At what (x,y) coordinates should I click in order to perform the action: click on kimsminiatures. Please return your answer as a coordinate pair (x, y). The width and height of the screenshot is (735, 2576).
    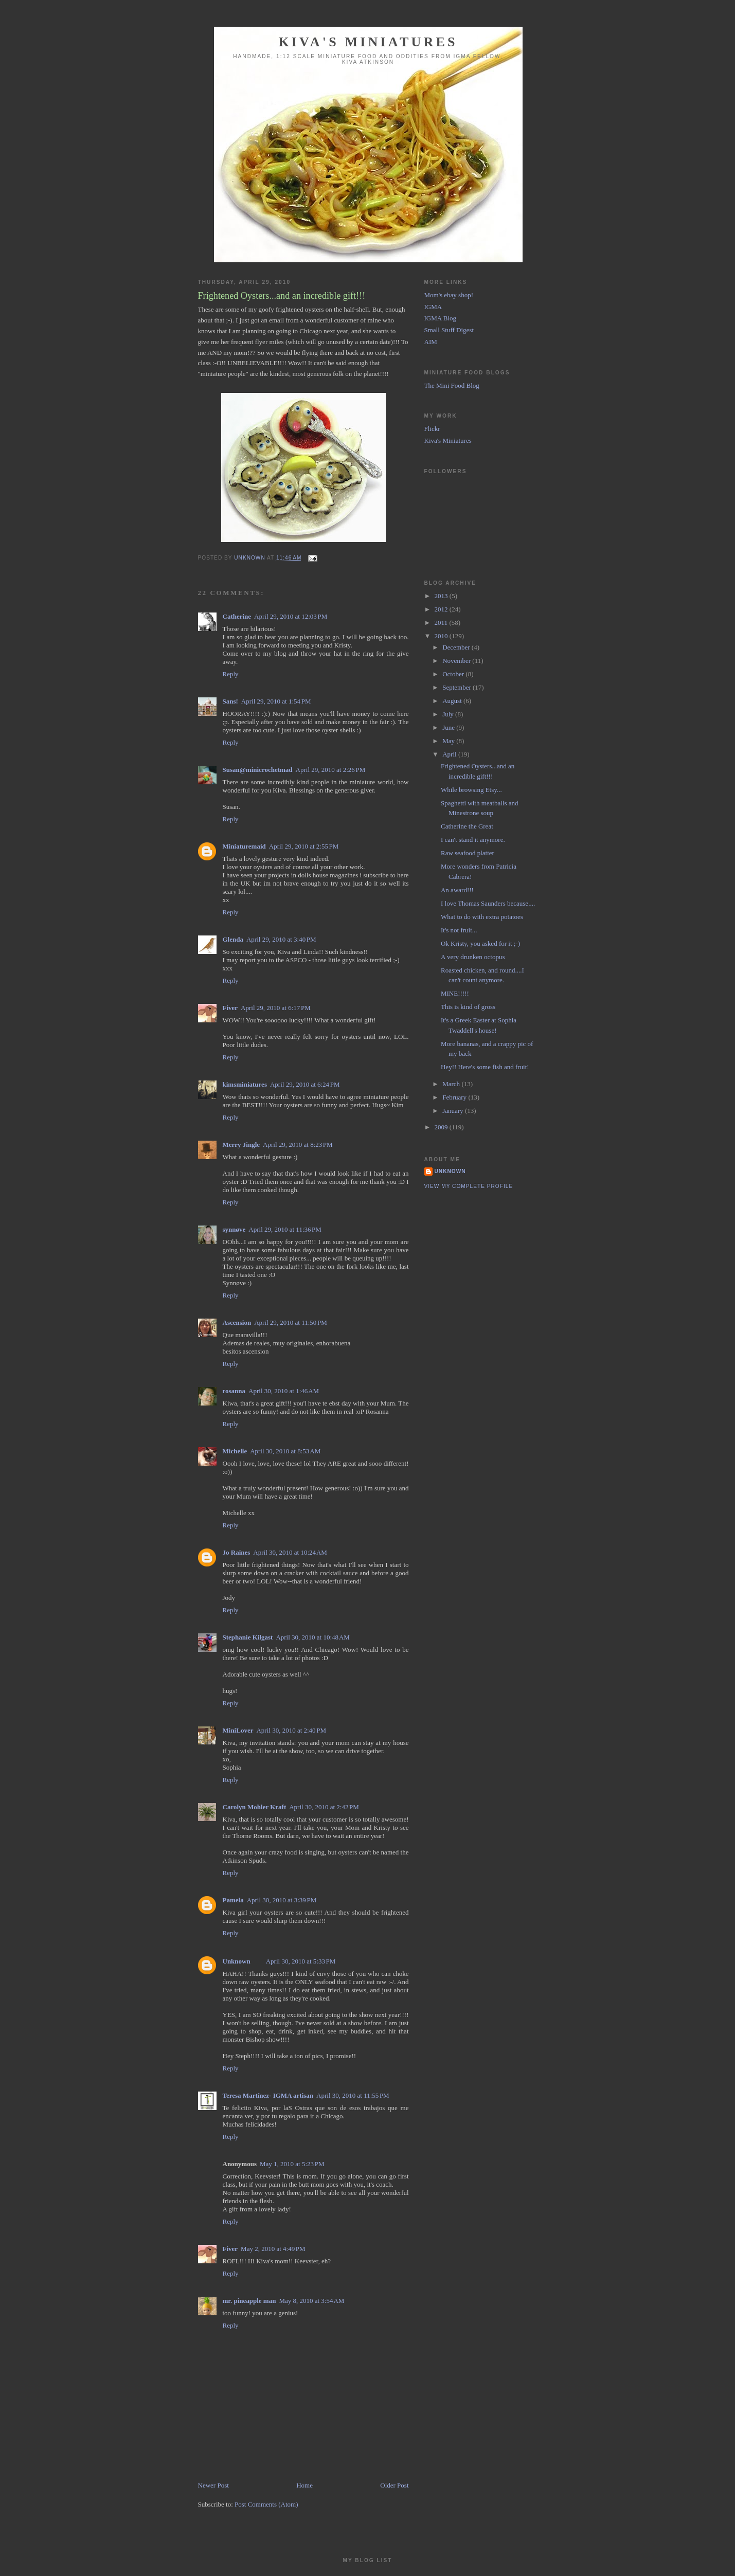
    Looking at the image, I should click on (245, 1084).